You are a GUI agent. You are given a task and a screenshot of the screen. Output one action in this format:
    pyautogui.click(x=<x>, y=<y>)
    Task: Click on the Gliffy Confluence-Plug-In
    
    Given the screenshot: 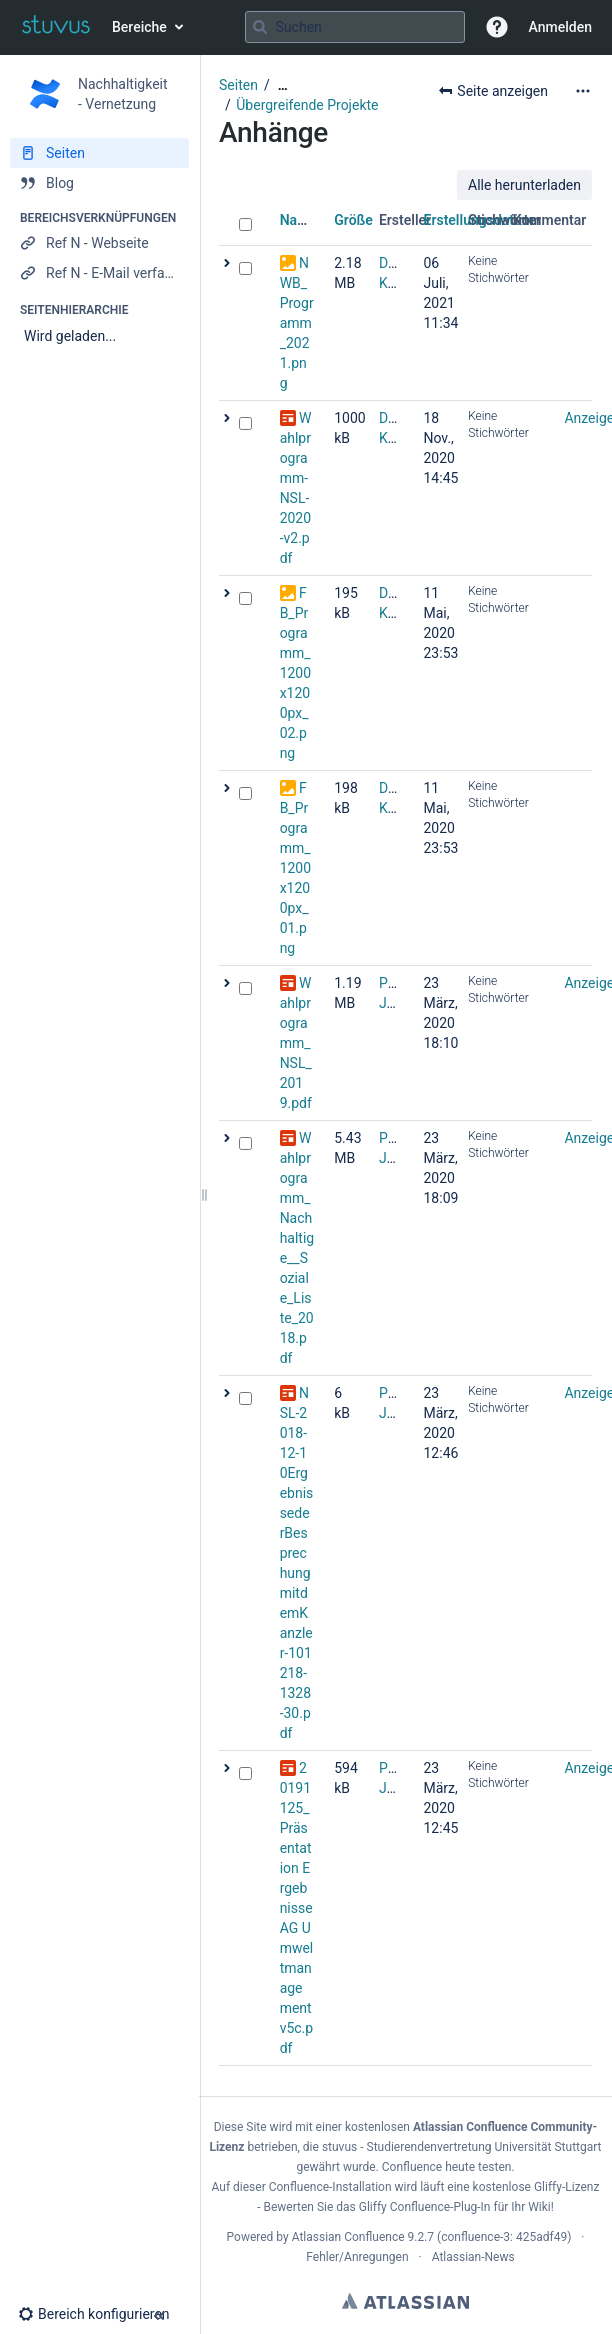 What is the action you would take?
    pyautogui.click(x=426, y=2207)
    